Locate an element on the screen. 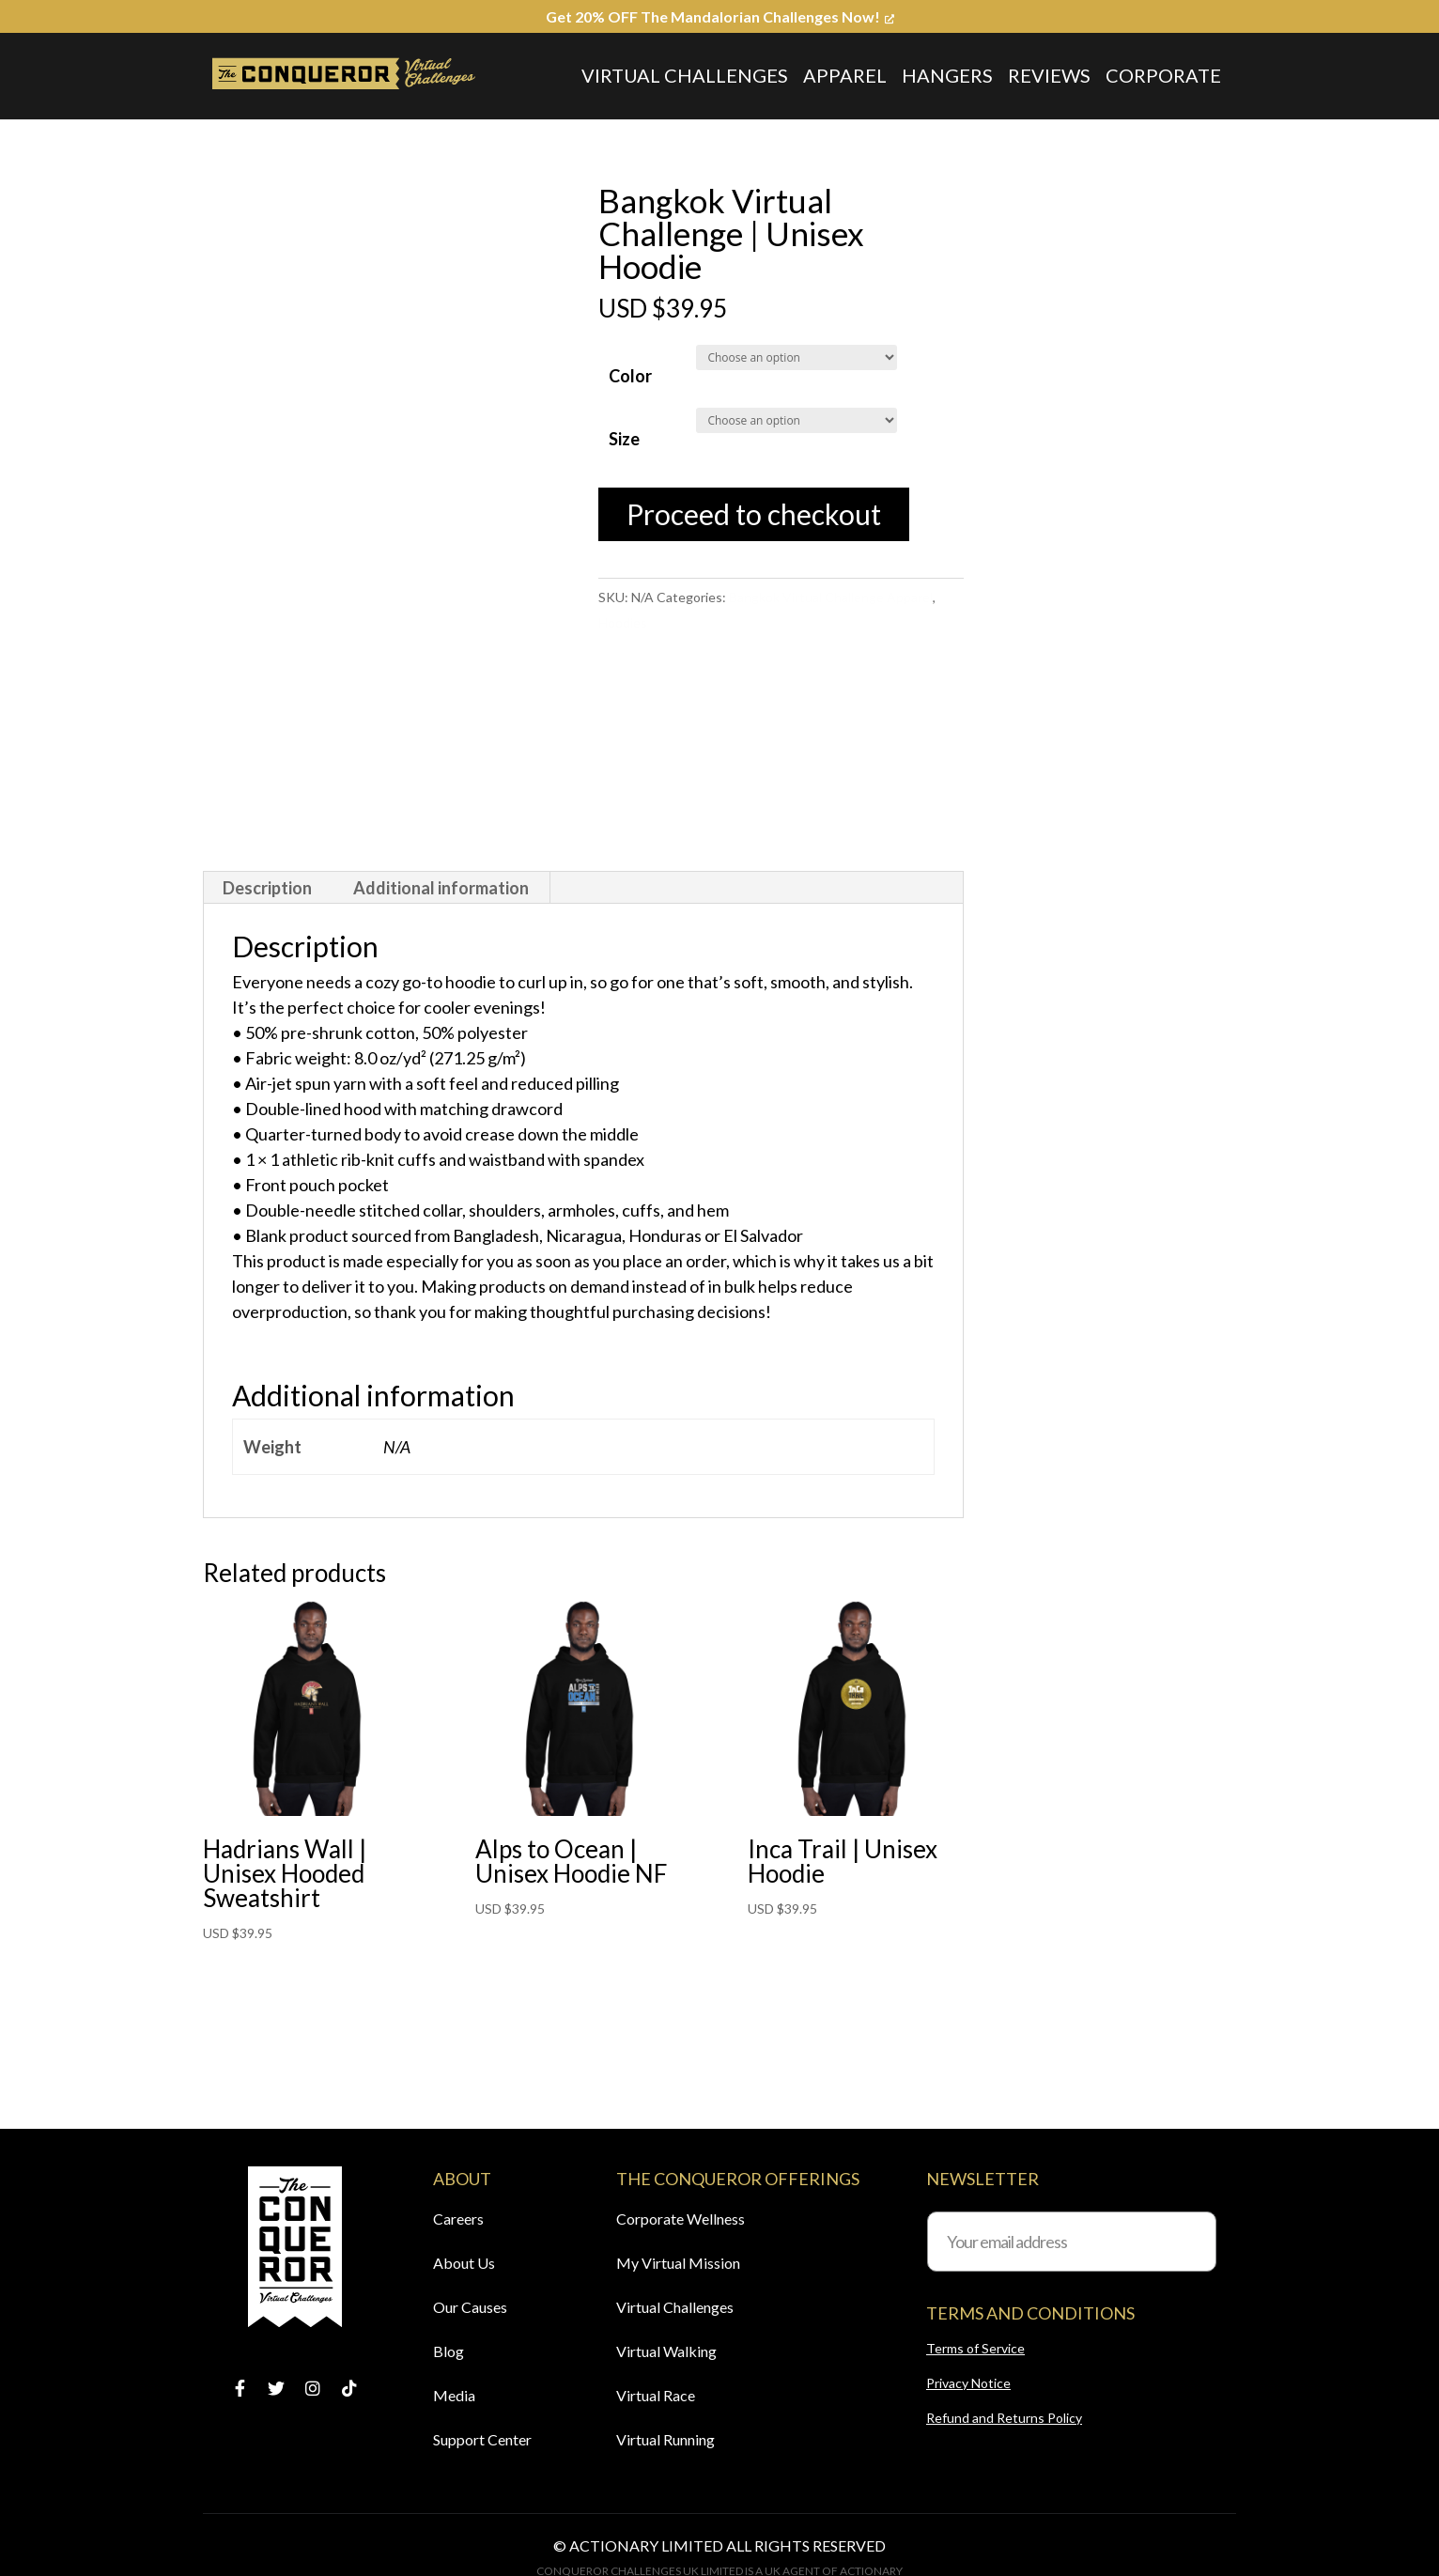 The image size is (1439, 2576). Hoodies is located at coordinates (622, 622).